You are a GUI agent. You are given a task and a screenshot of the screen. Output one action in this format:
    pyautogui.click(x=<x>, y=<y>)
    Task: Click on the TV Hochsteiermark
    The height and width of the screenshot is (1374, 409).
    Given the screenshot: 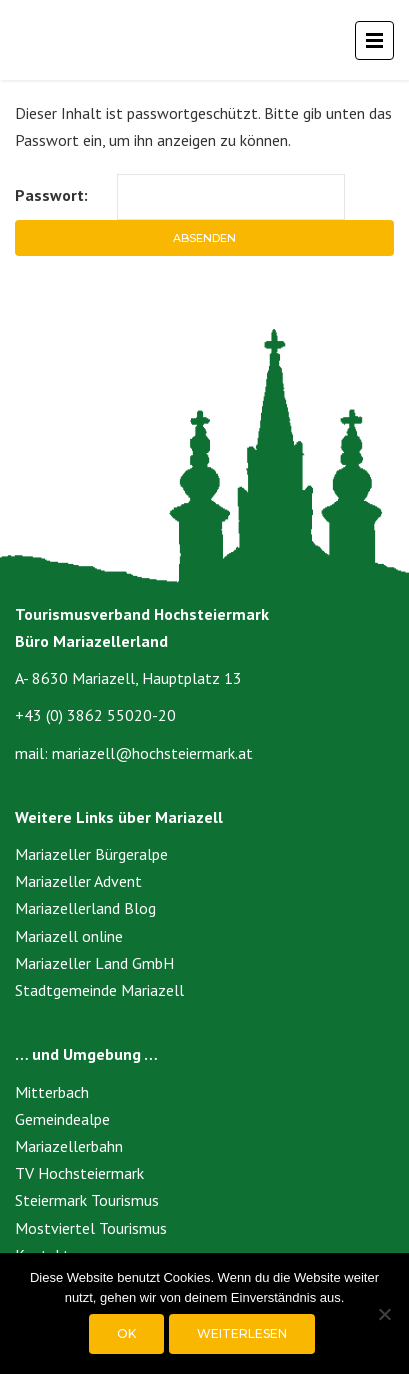 What is the action you would take?
    pyautogui.click(x=79, y=1173)
    